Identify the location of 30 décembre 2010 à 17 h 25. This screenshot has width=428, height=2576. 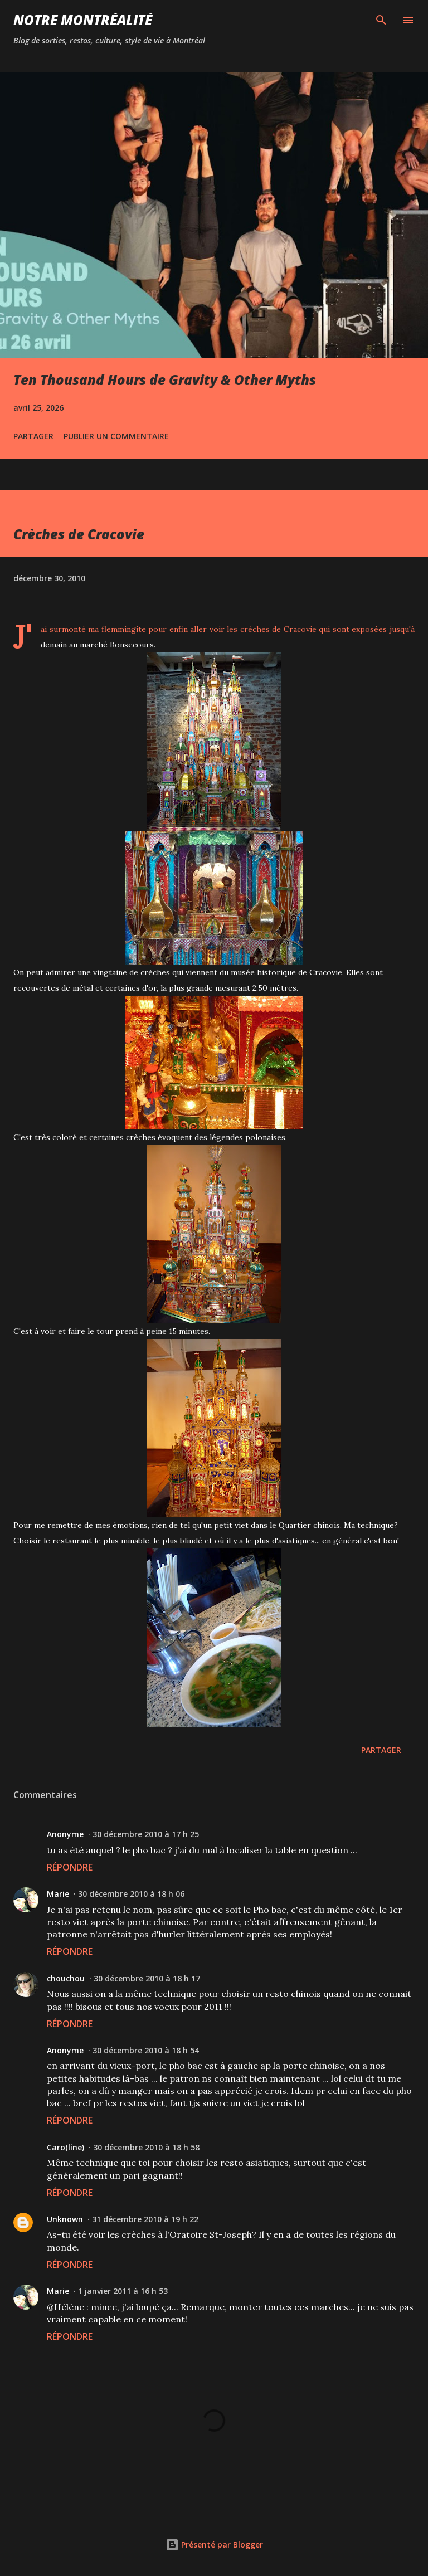
(146, 1834).